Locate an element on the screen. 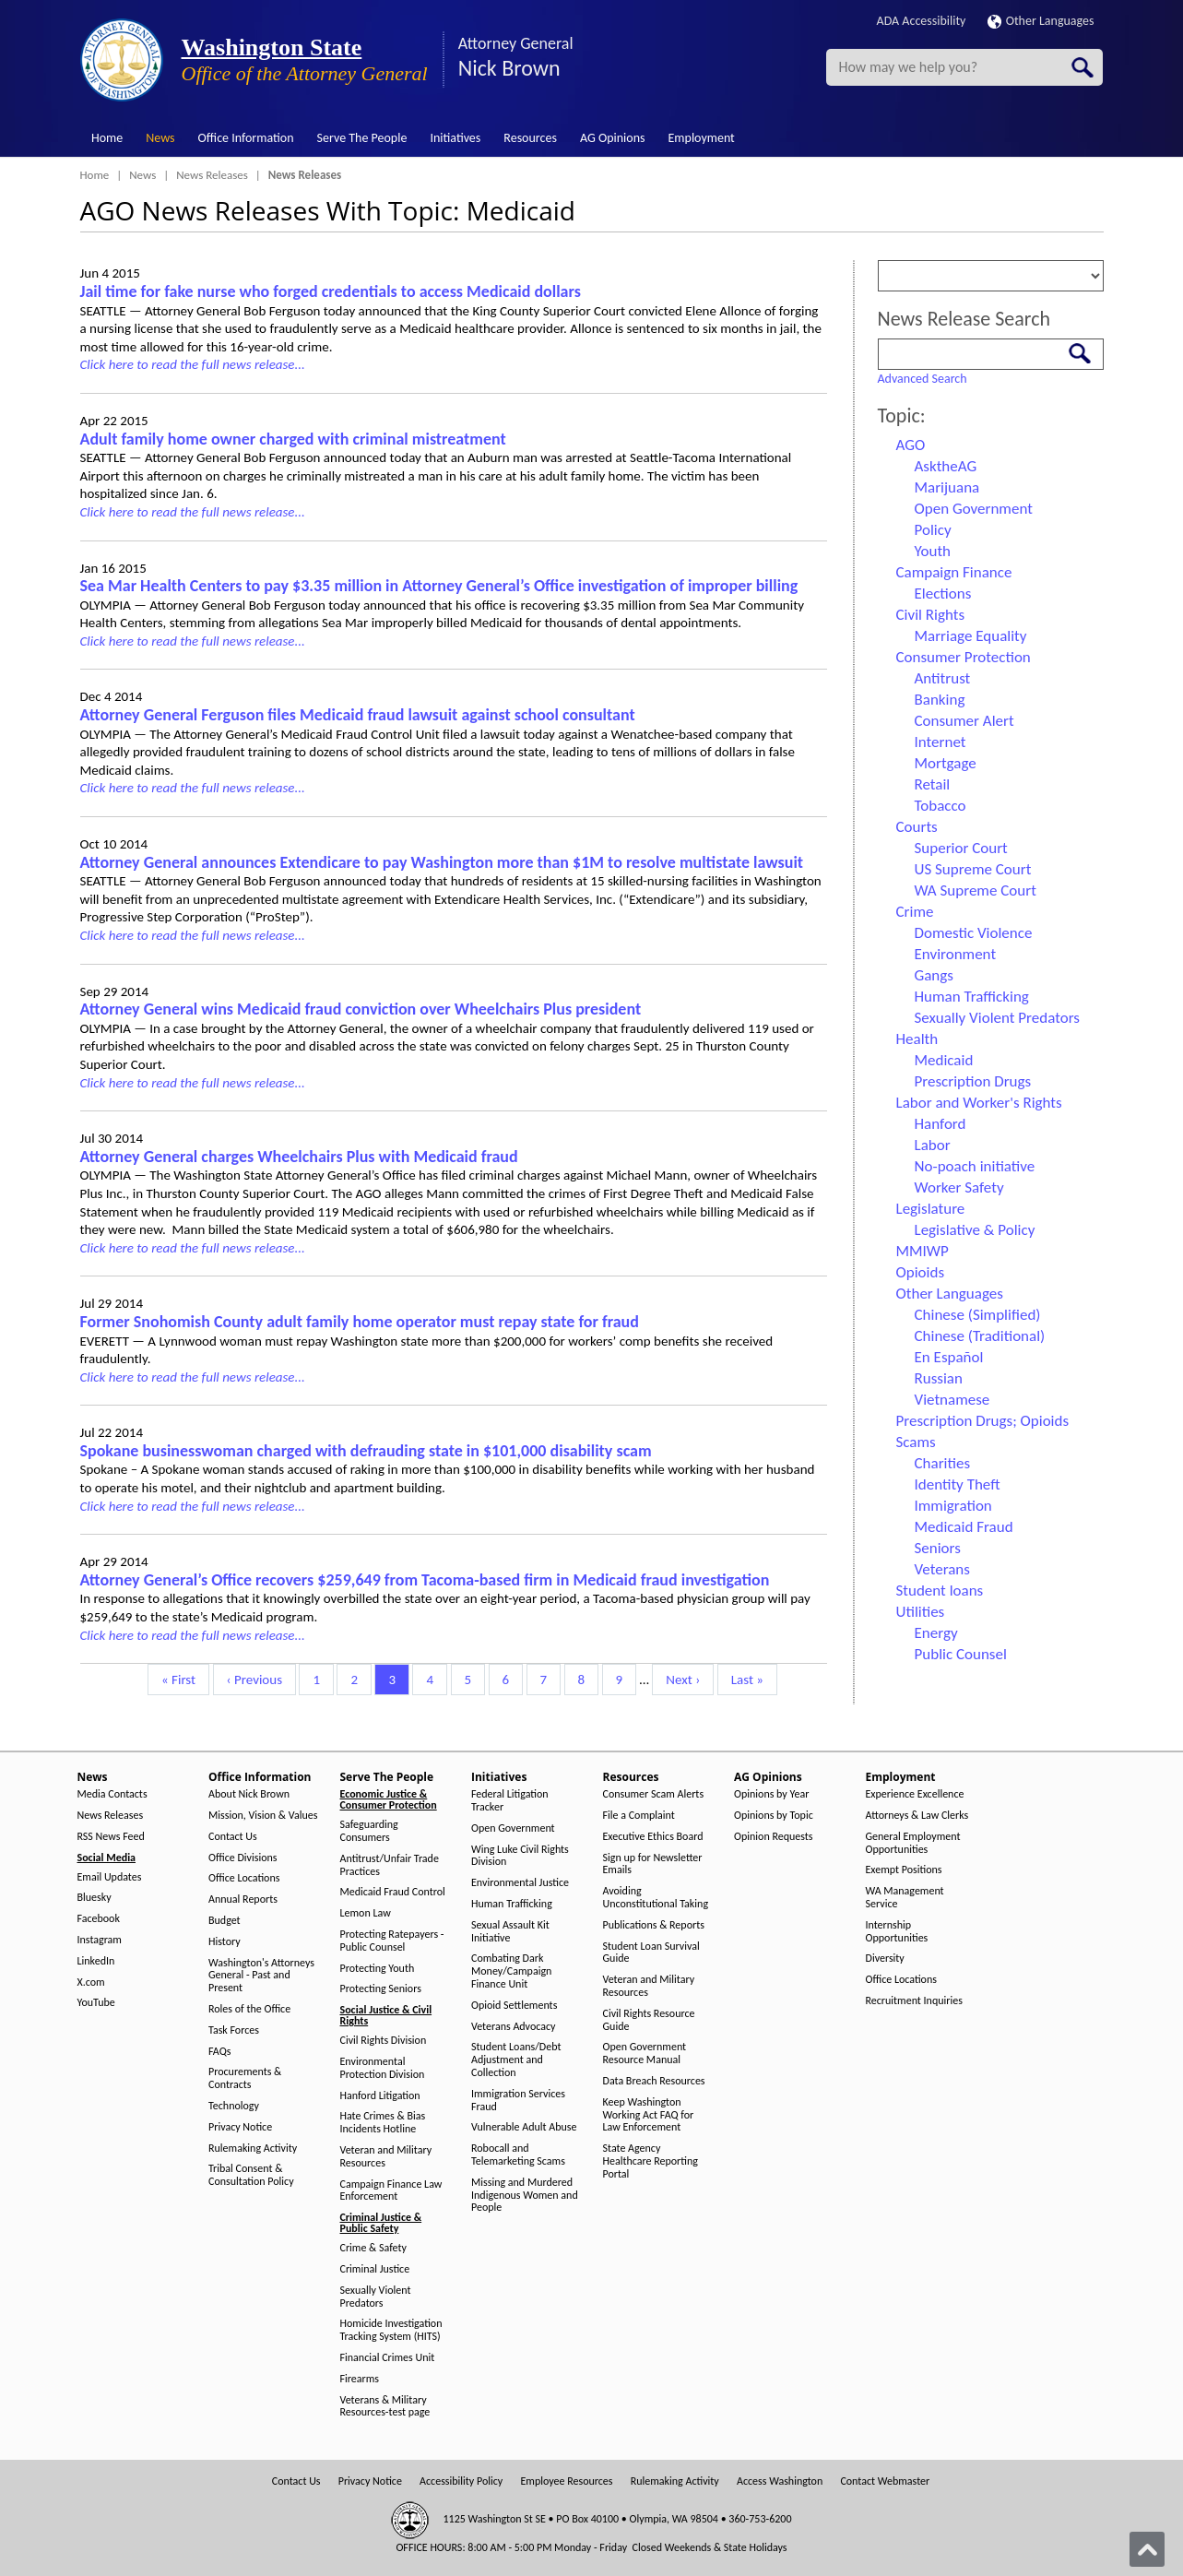 The width and height of the screenshot is (1183, 2576). Attorney General announces Extendicare to pay Washington more than $1M to resolve multistate lawsuit is located at coordinates (442, 862).